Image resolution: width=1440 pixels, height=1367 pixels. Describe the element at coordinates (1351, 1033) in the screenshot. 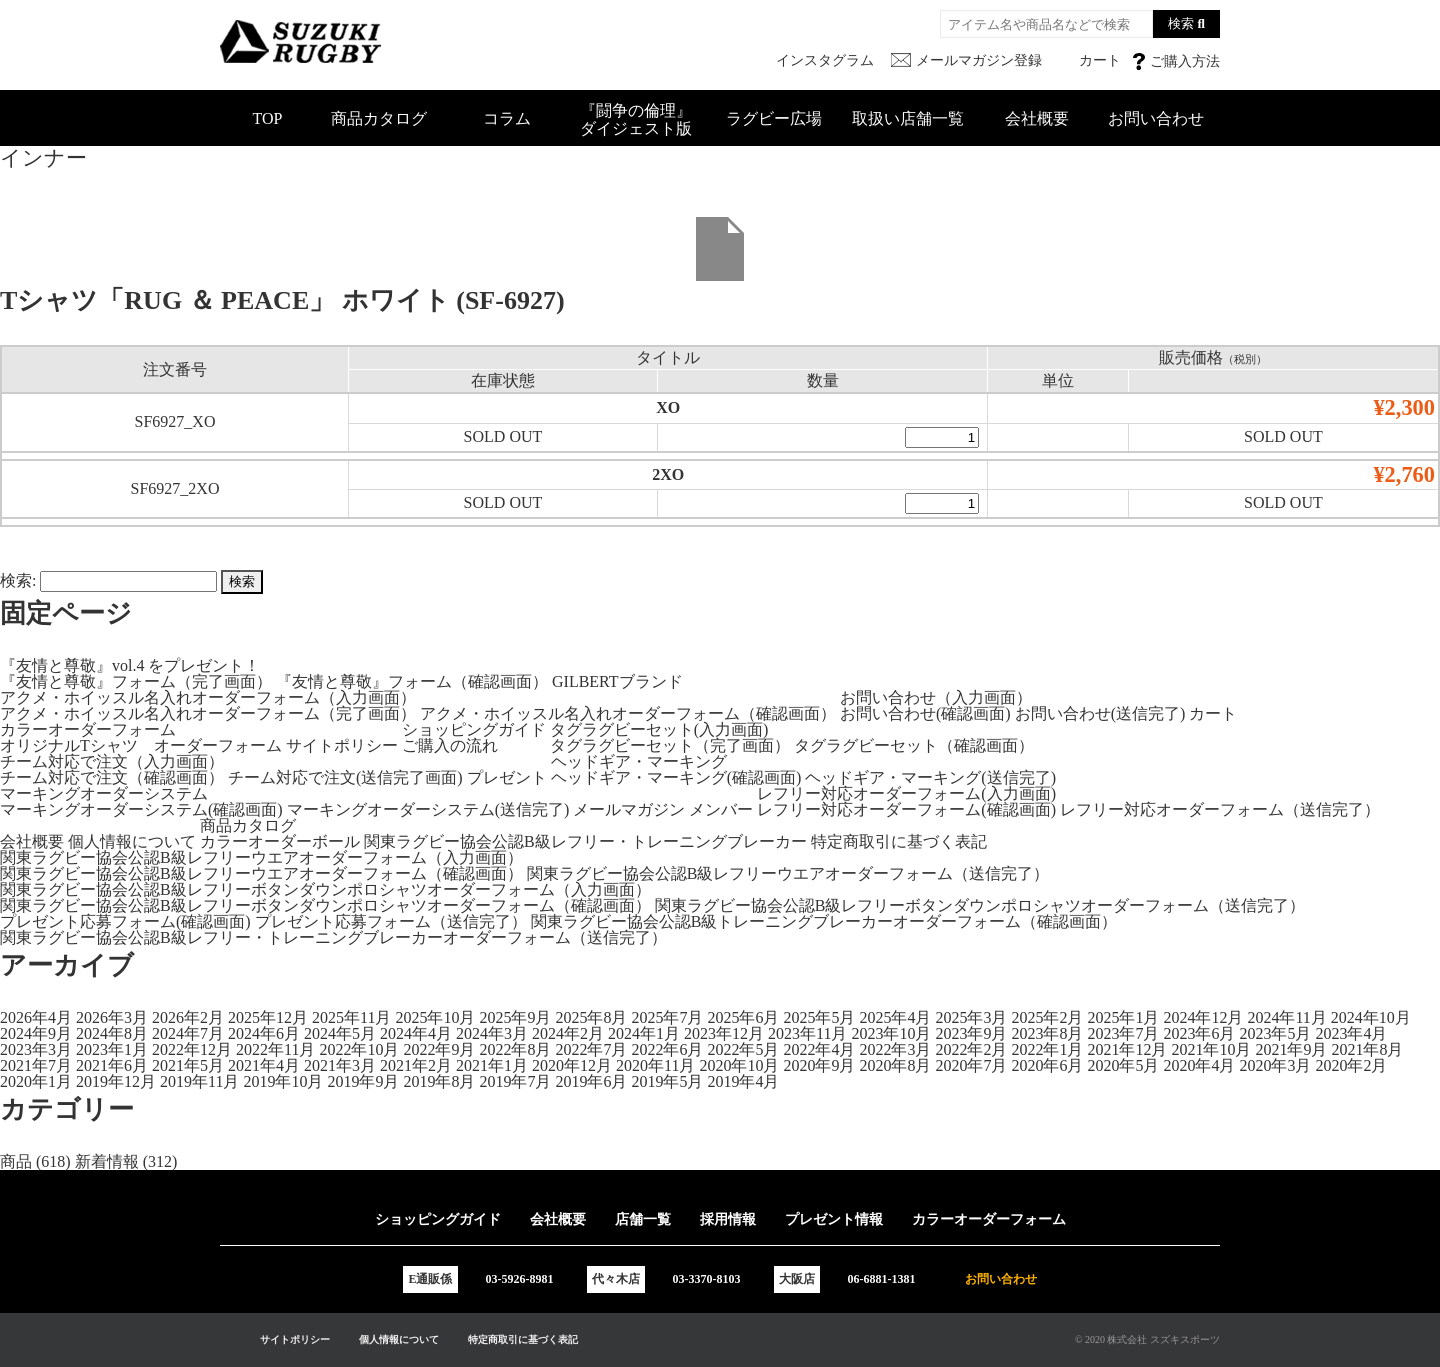

I see `2023年4月` at that location.